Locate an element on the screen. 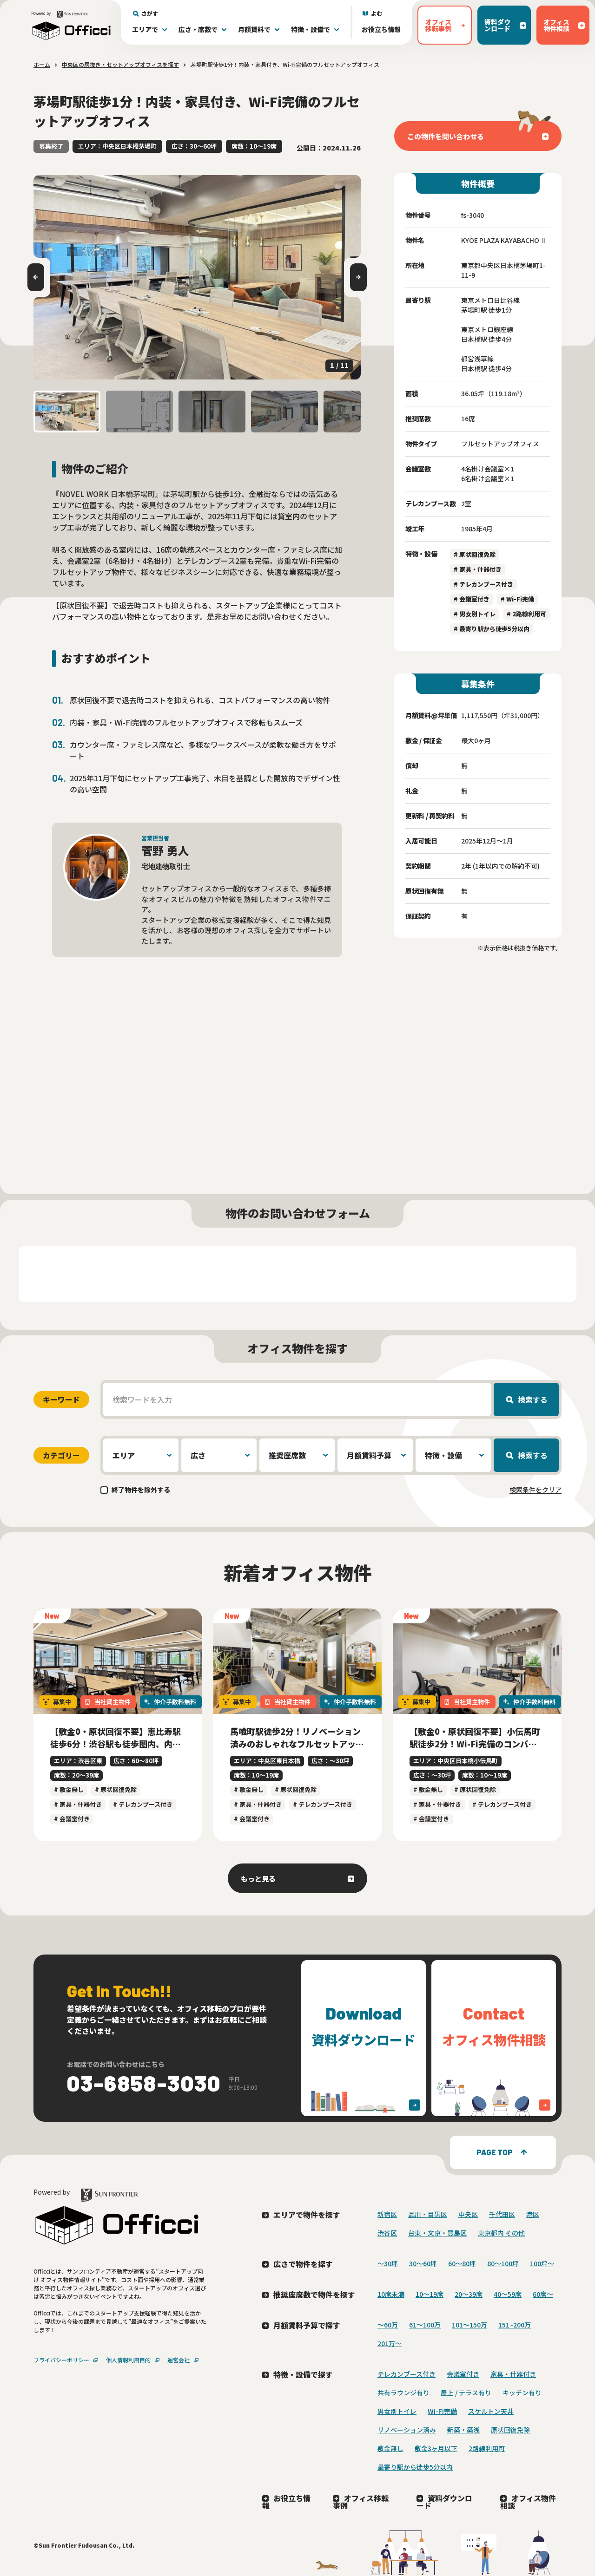 Image resolution: width=595 pixels, height=2576 pixels. 60〜80坪 is located at coordinates (462, 2263).